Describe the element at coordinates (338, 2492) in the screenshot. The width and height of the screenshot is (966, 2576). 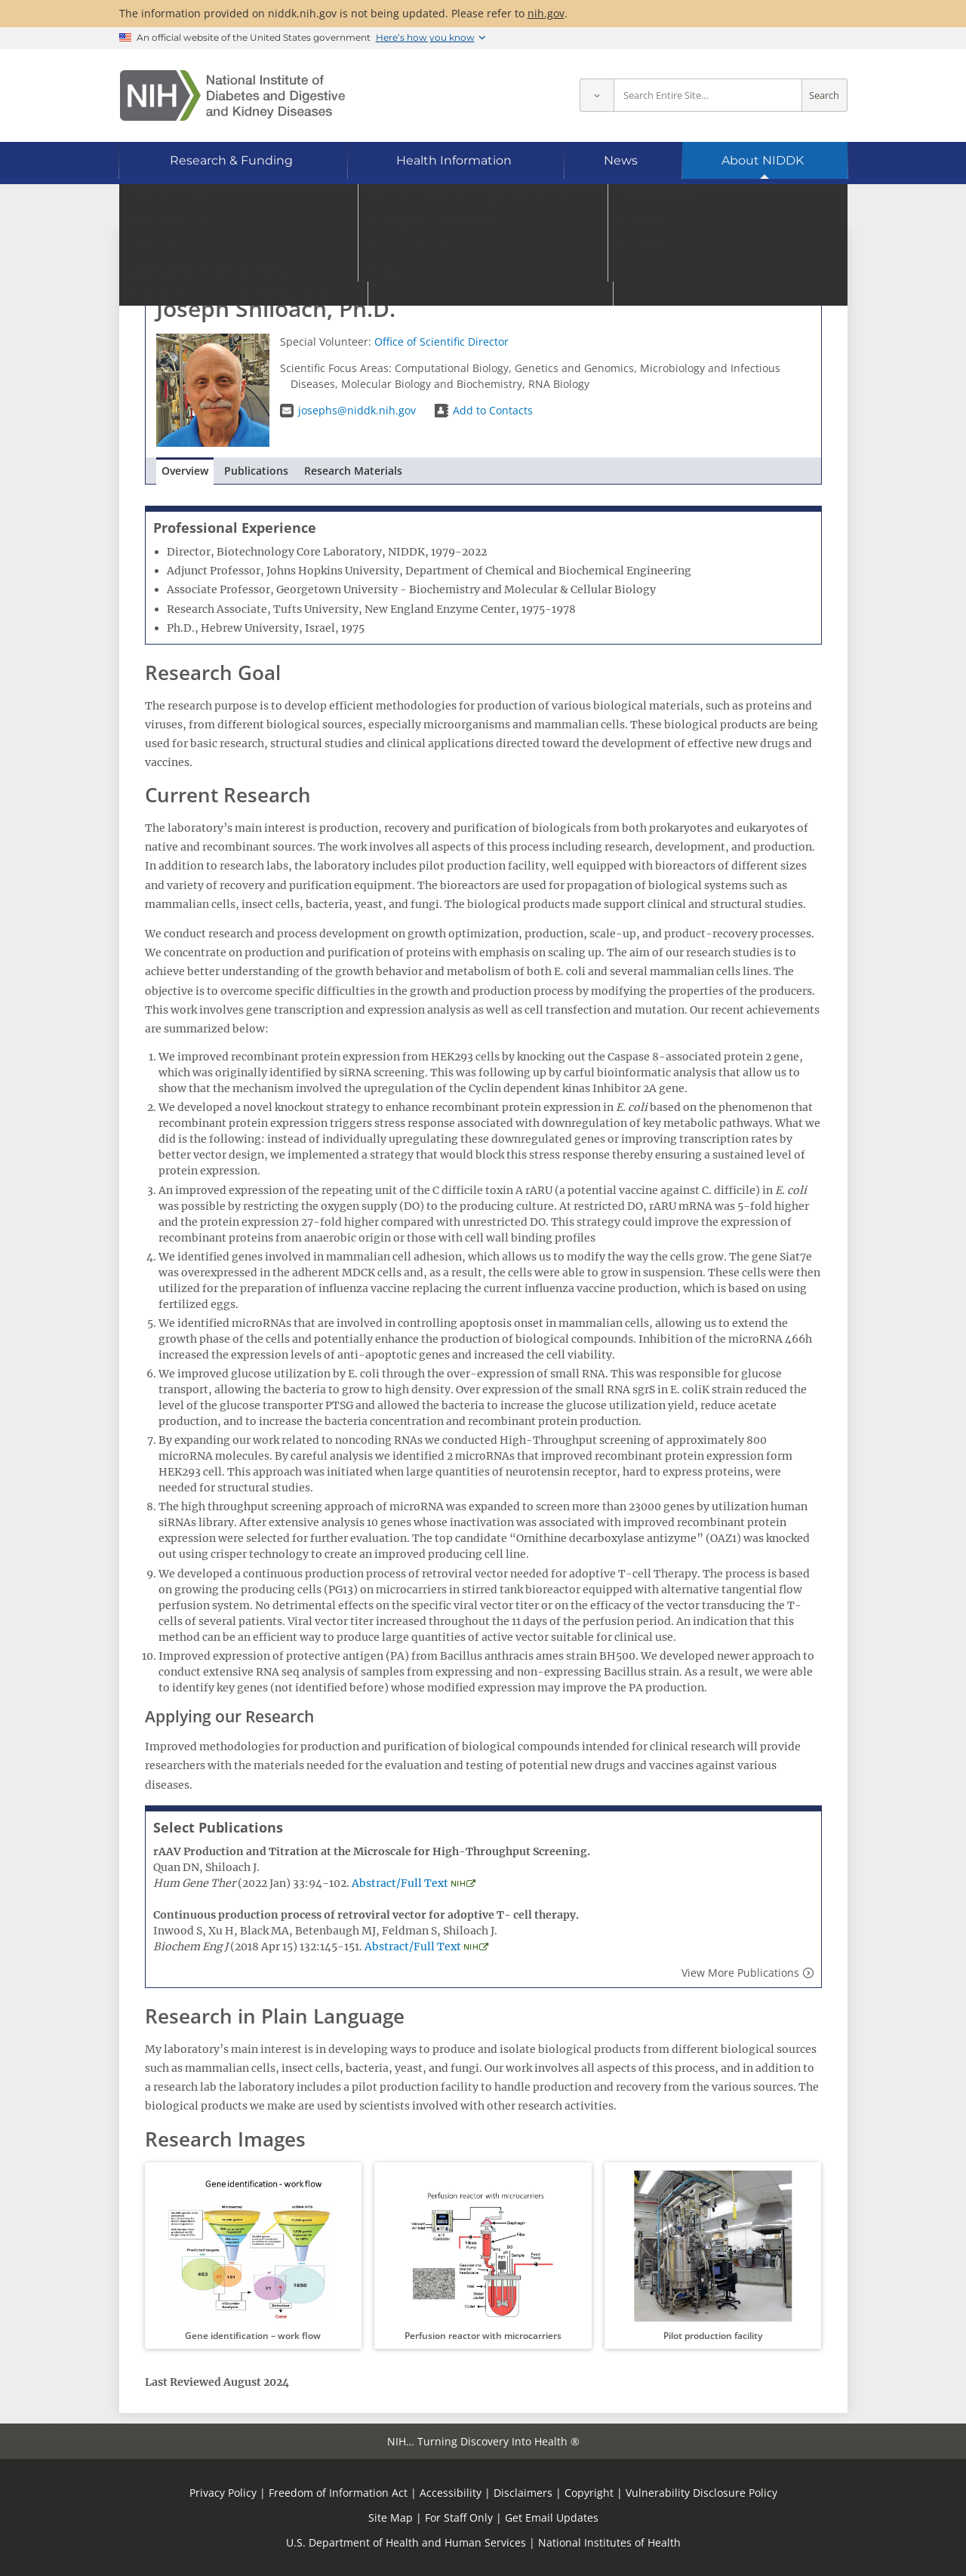
I see `Freedom of Information Act` at that location.